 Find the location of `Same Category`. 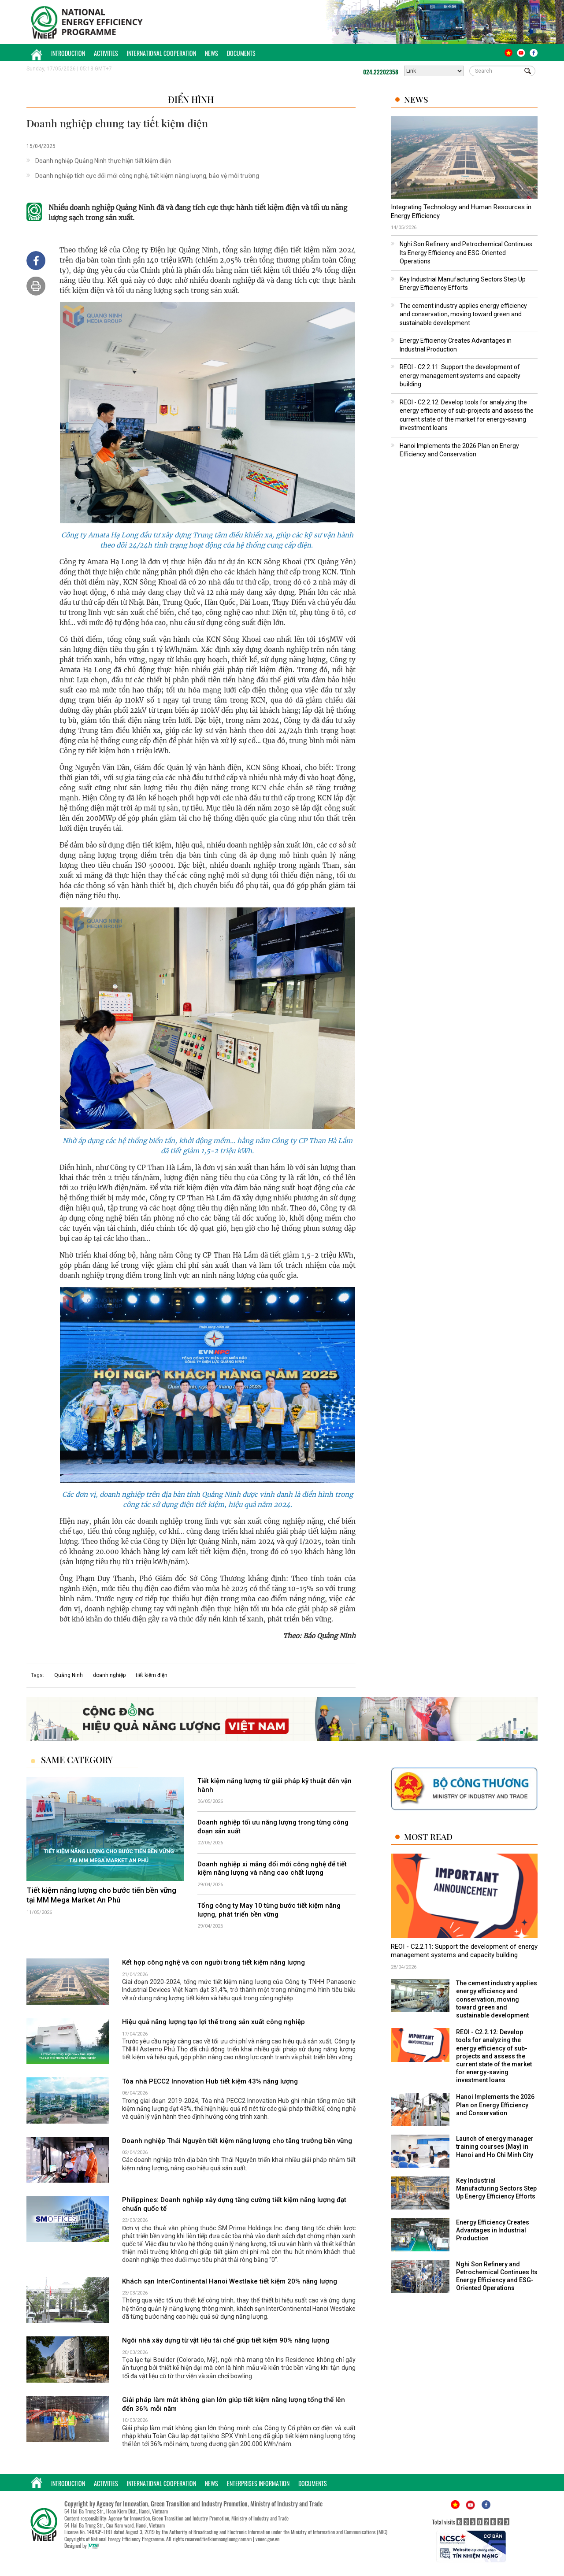

Same Category is located at coordinates (77, 1759).